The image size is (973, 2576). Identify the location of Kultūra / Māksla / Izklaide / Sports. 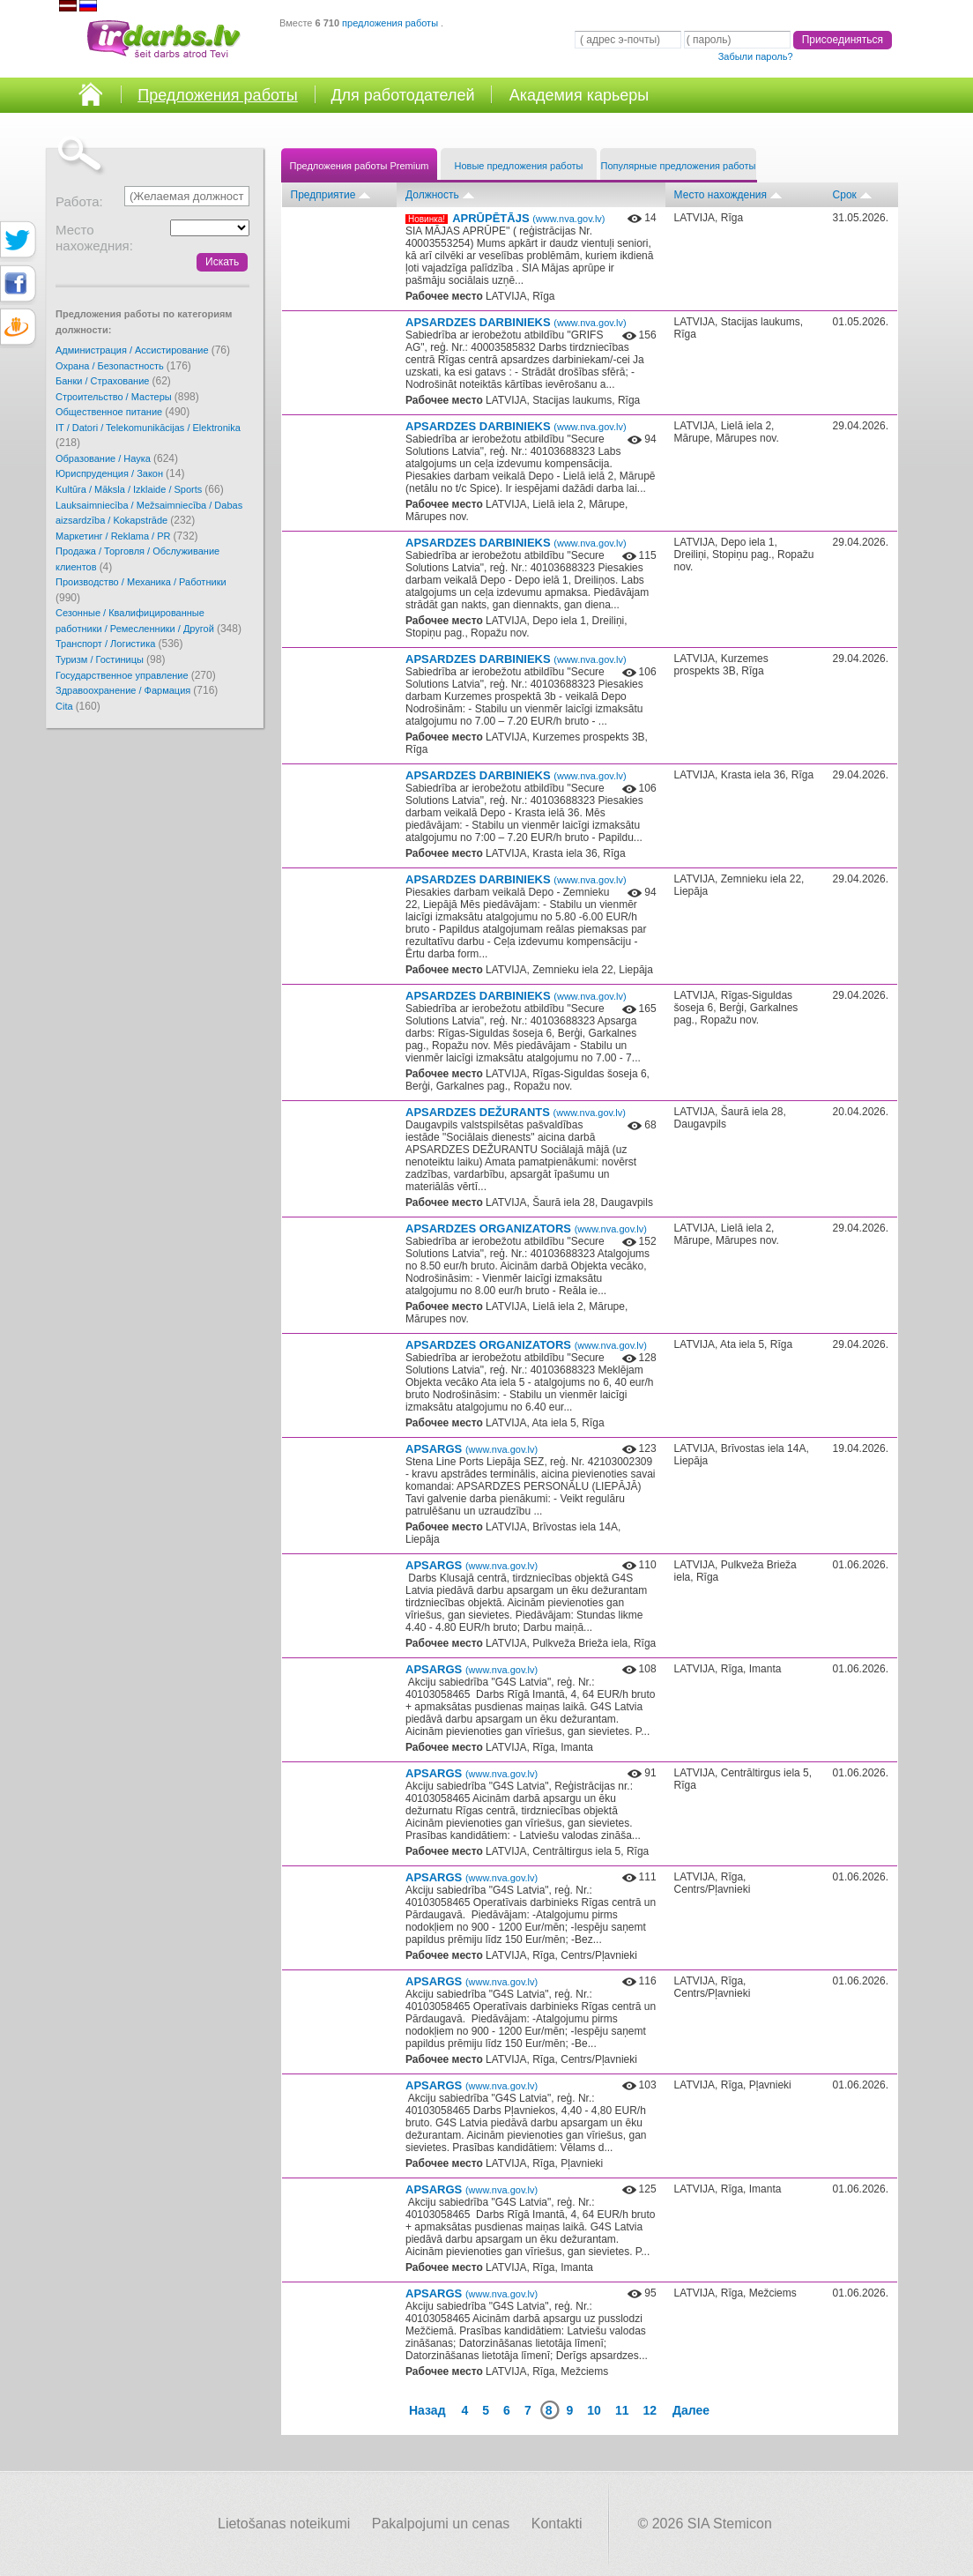
(140, 489).